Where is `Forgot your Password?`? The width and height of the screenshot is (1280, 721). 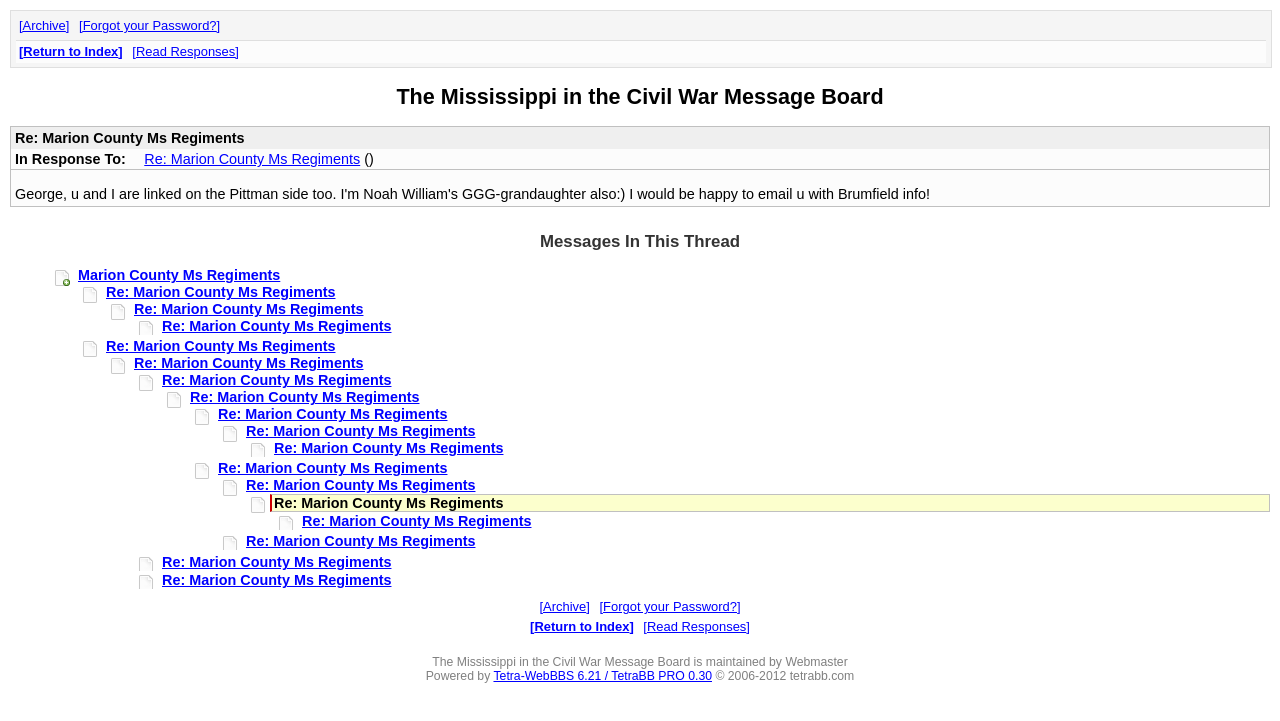 Forgot your Password? is located at coordinates (150, 25).